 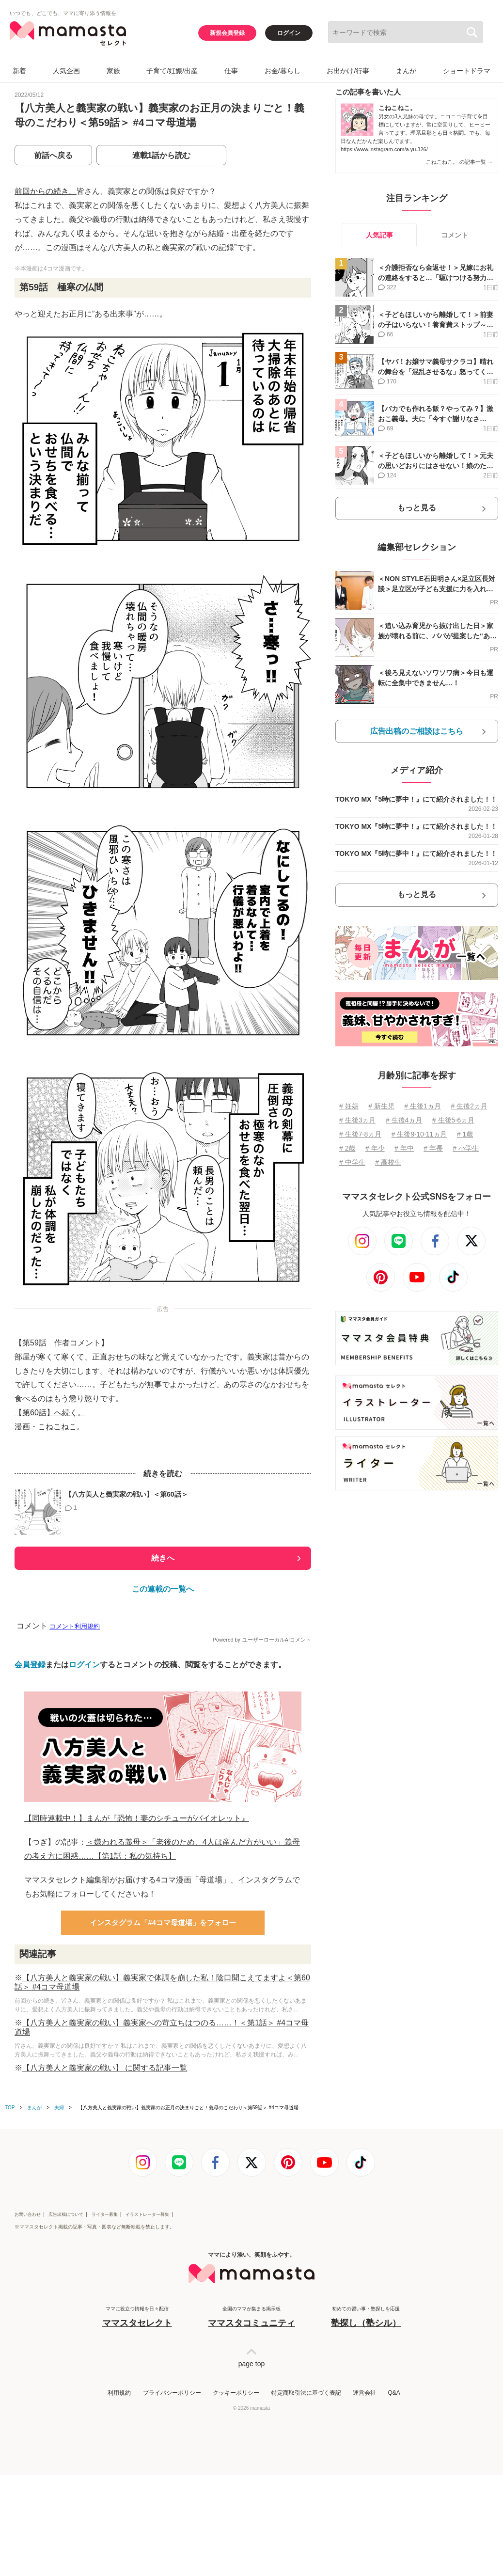 I want to click on まんが, so click(x=406, y=71).